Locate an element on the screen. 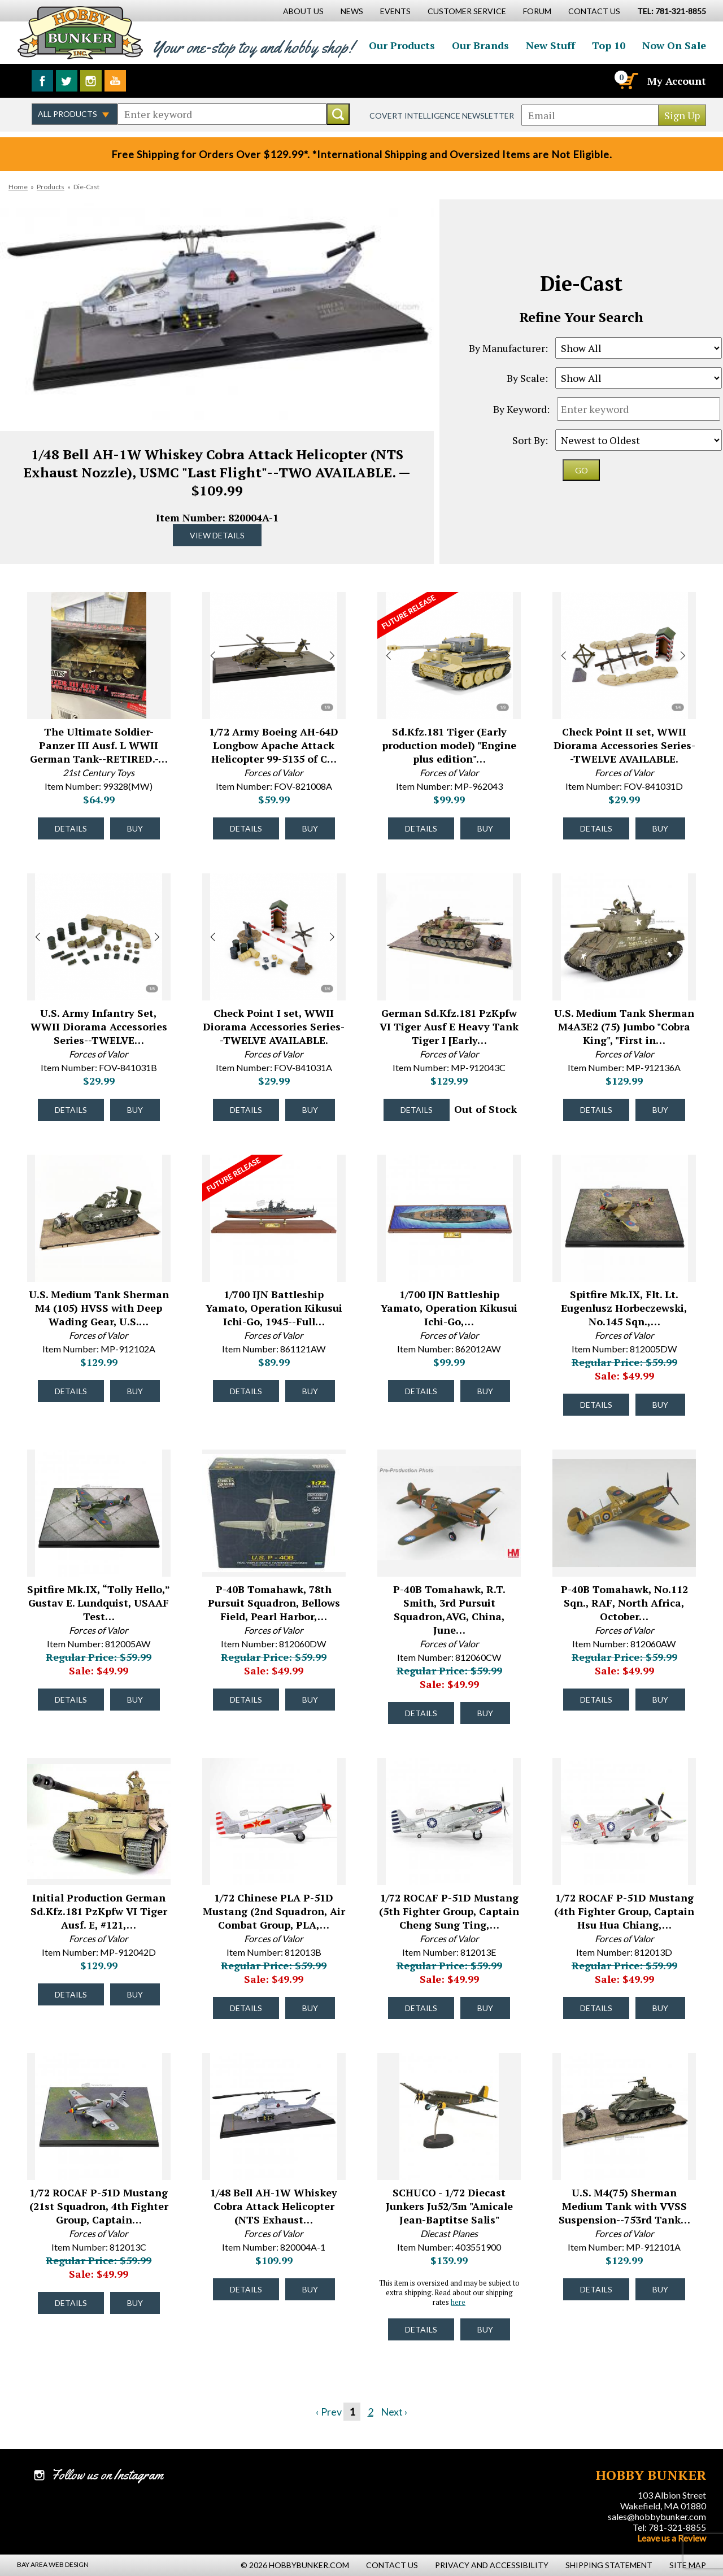  Follow us on Instagram is located at coordinates (91, 81).